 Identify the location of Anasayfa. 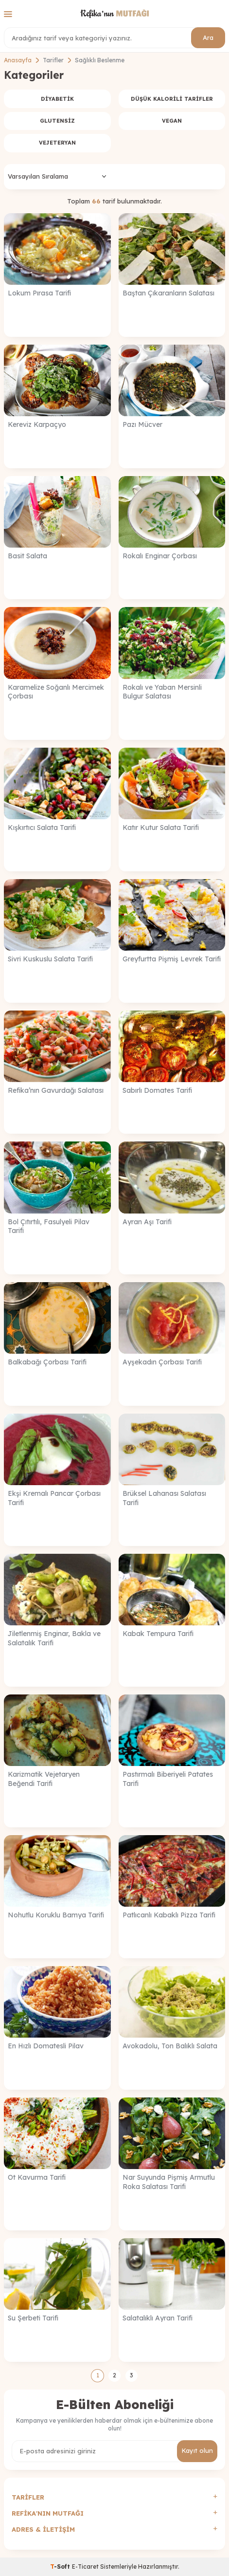
(18, 60).